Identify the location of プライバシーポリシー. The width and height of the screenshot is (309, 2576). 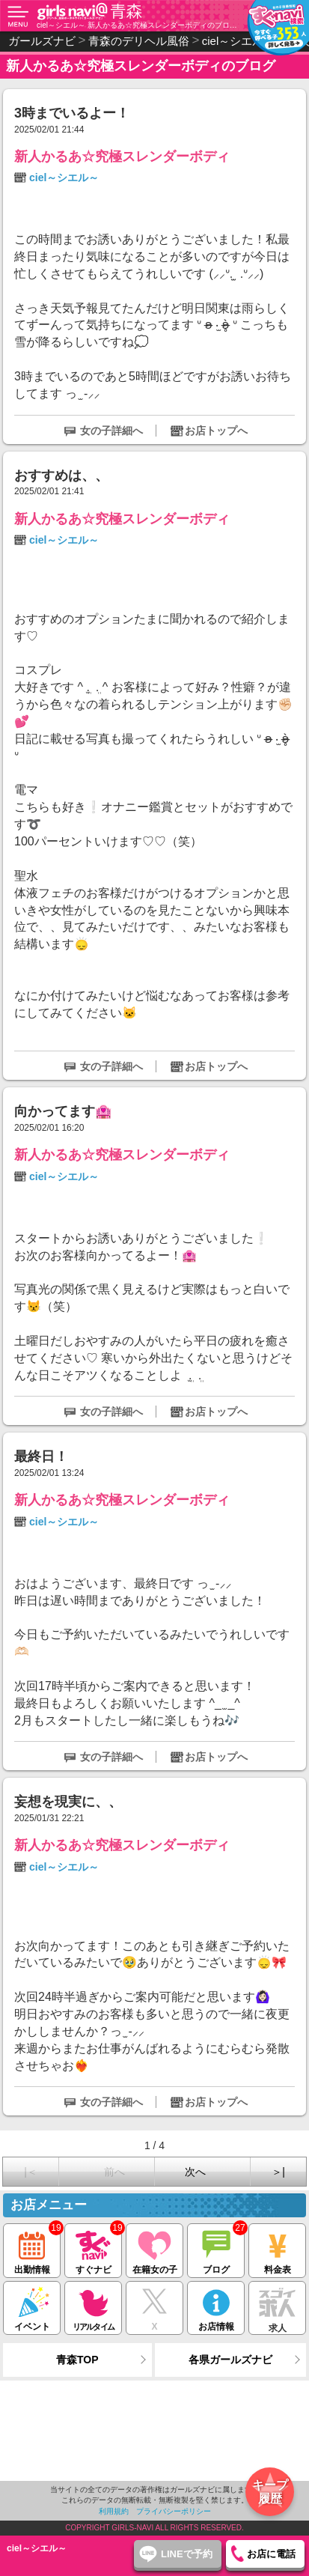
(173, 2511).